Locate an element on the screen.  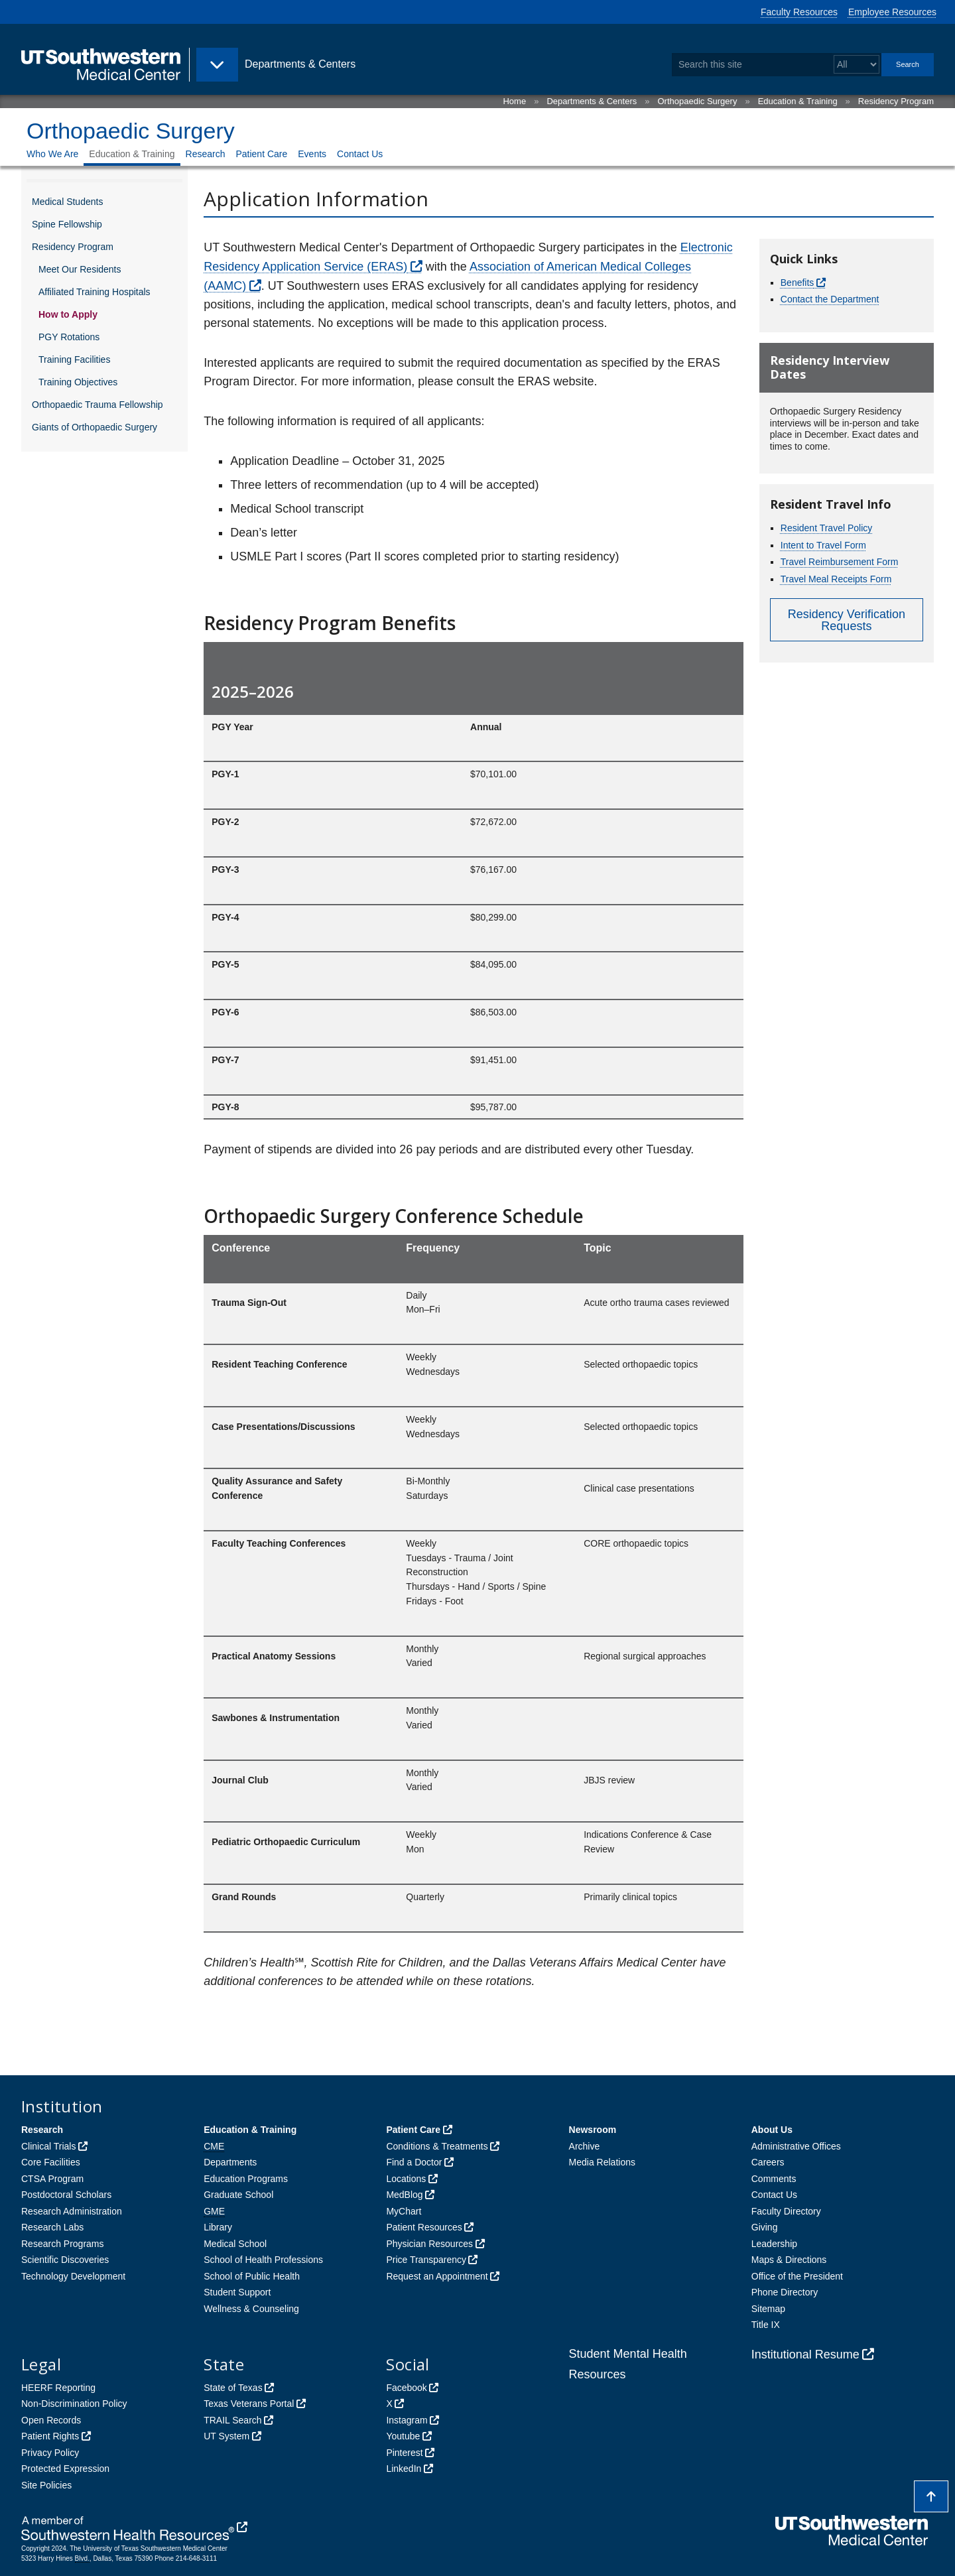
Travel Reimbursement Form is located at coordinates (840, 561).